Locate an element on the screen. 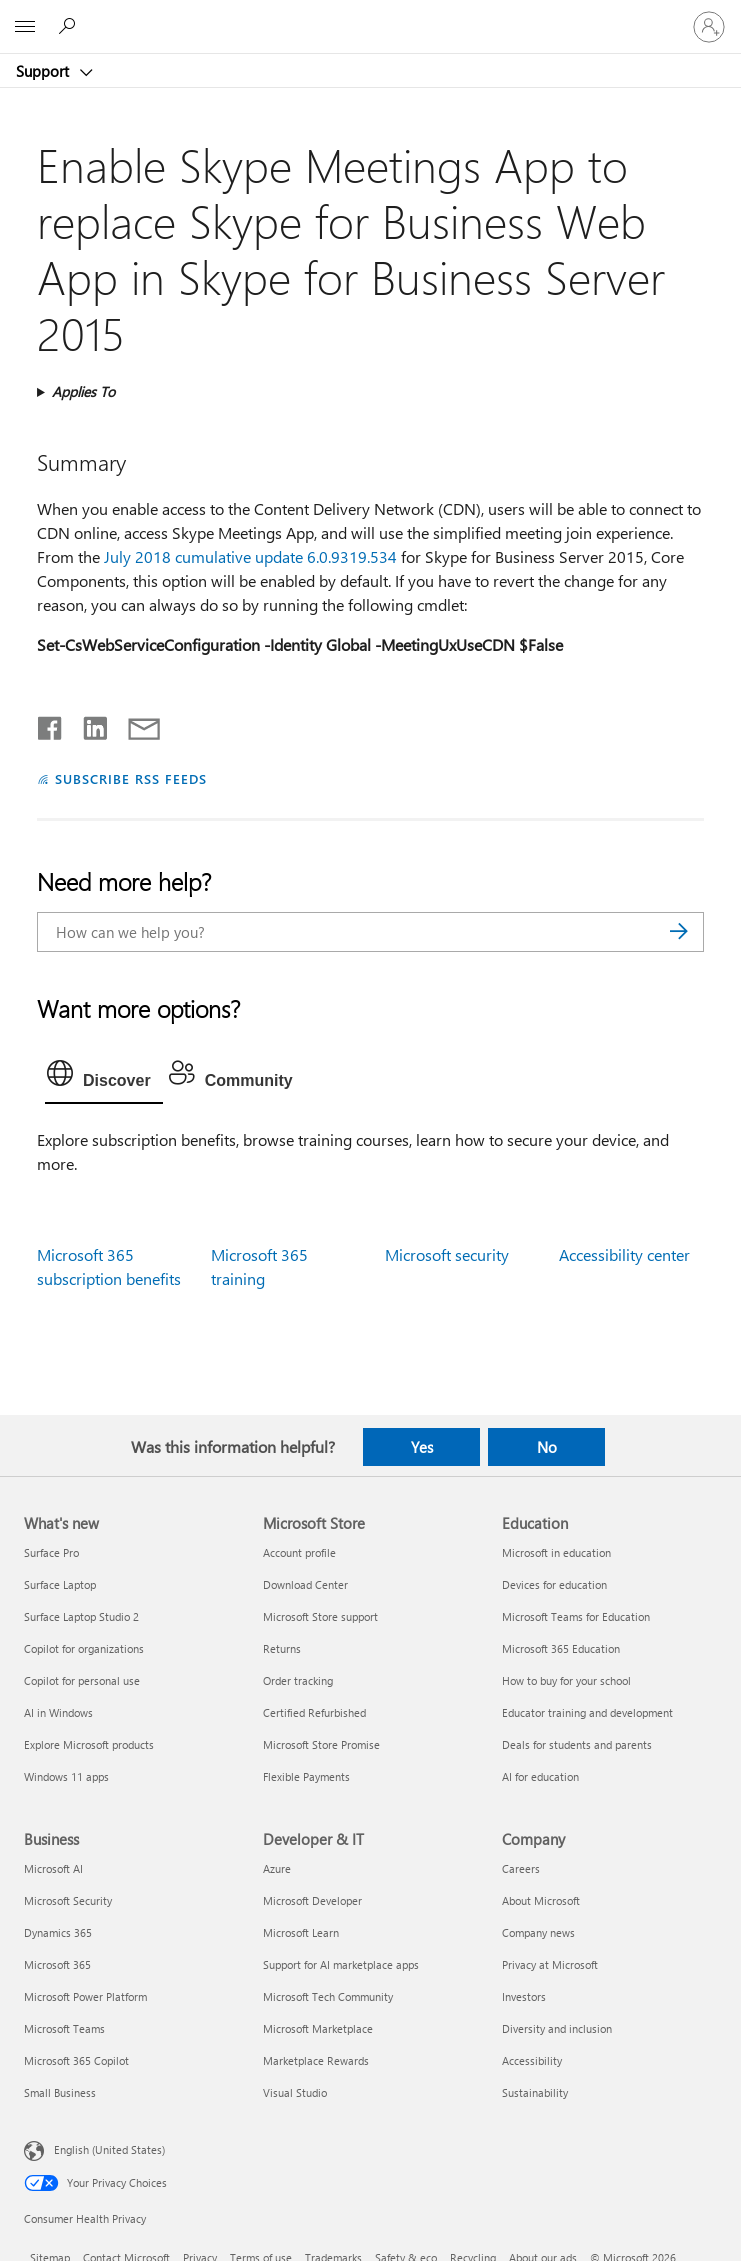 The height and width of the screenshot is (2261, 741). Careers [Careers Company] is located at coordinates (521, 1868).